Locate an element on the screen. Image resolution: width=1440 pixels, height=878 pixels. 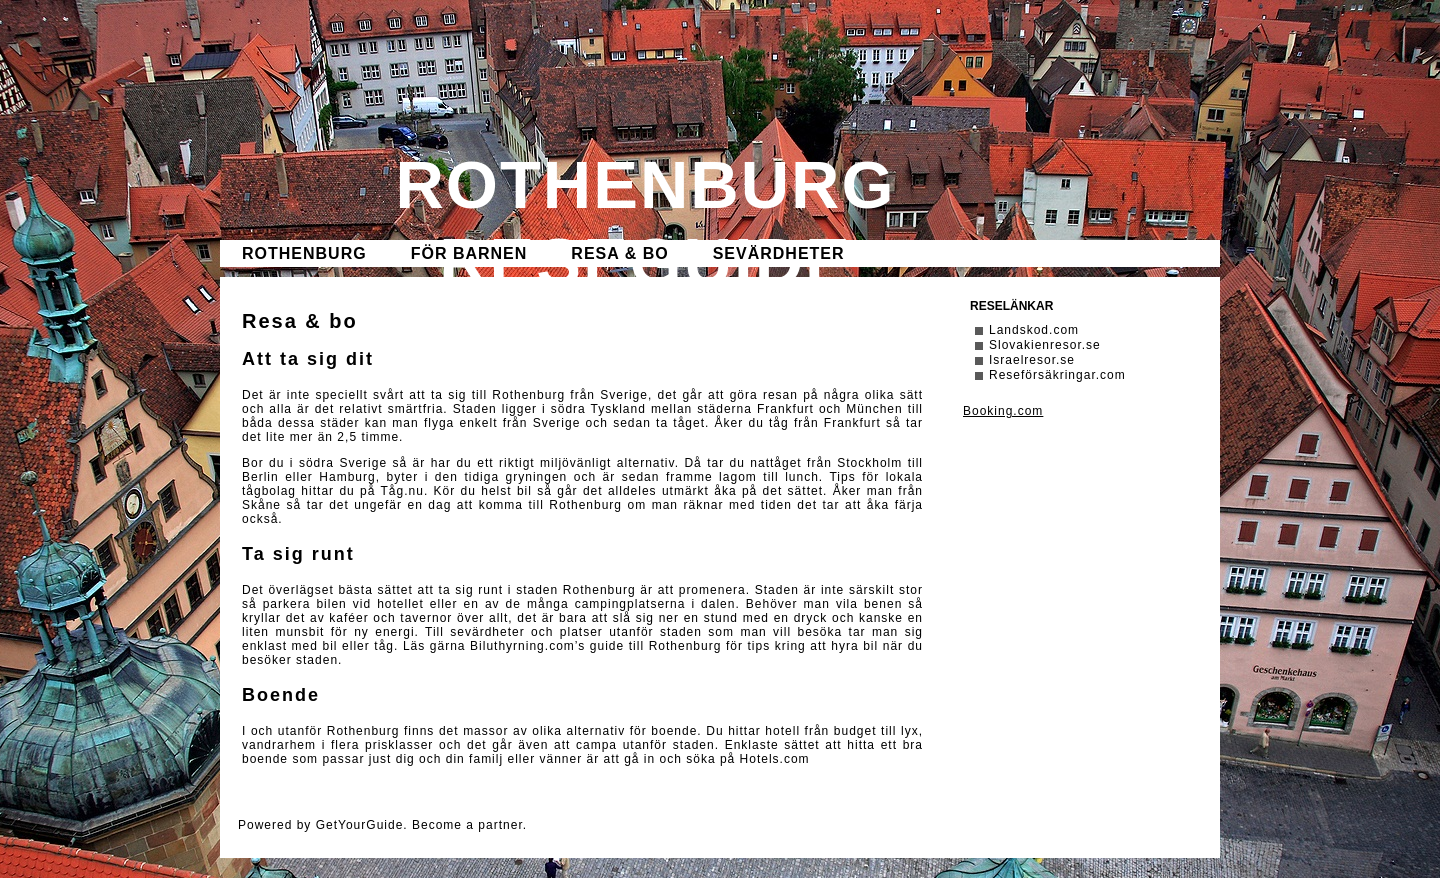
Tåg.nu is located at coordinates (402, 491).